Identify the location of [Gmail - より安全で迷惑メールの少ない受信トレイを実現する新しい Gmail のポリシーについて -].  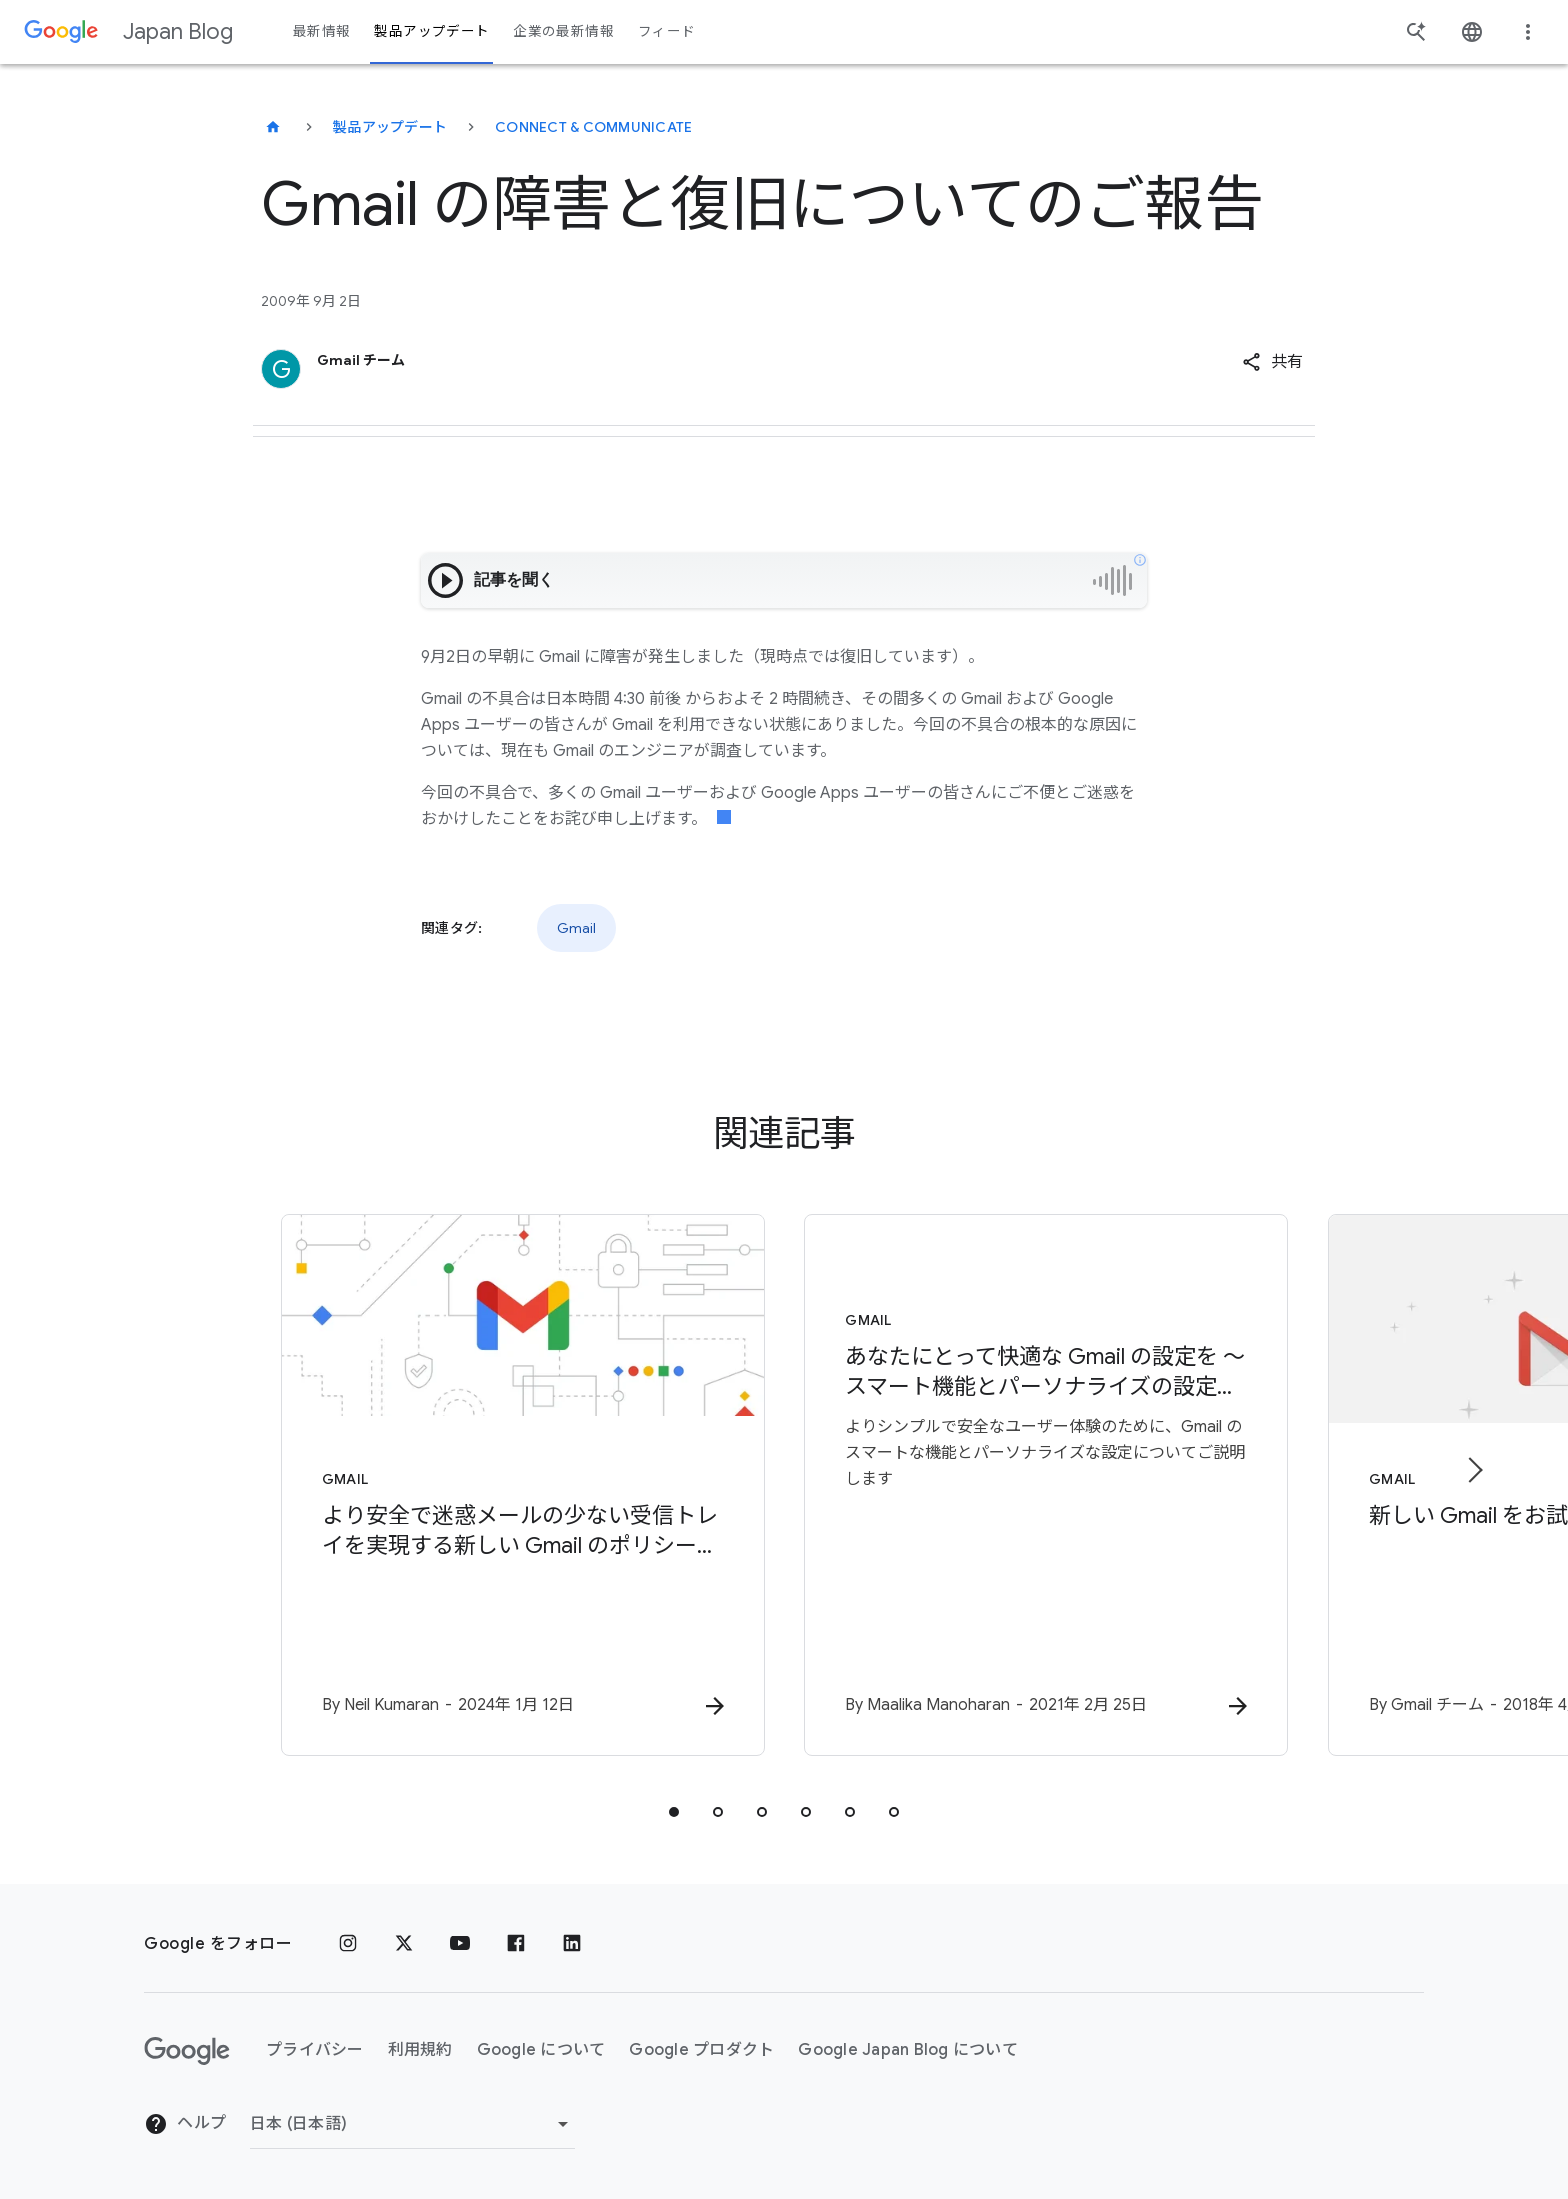
(522, 1485).